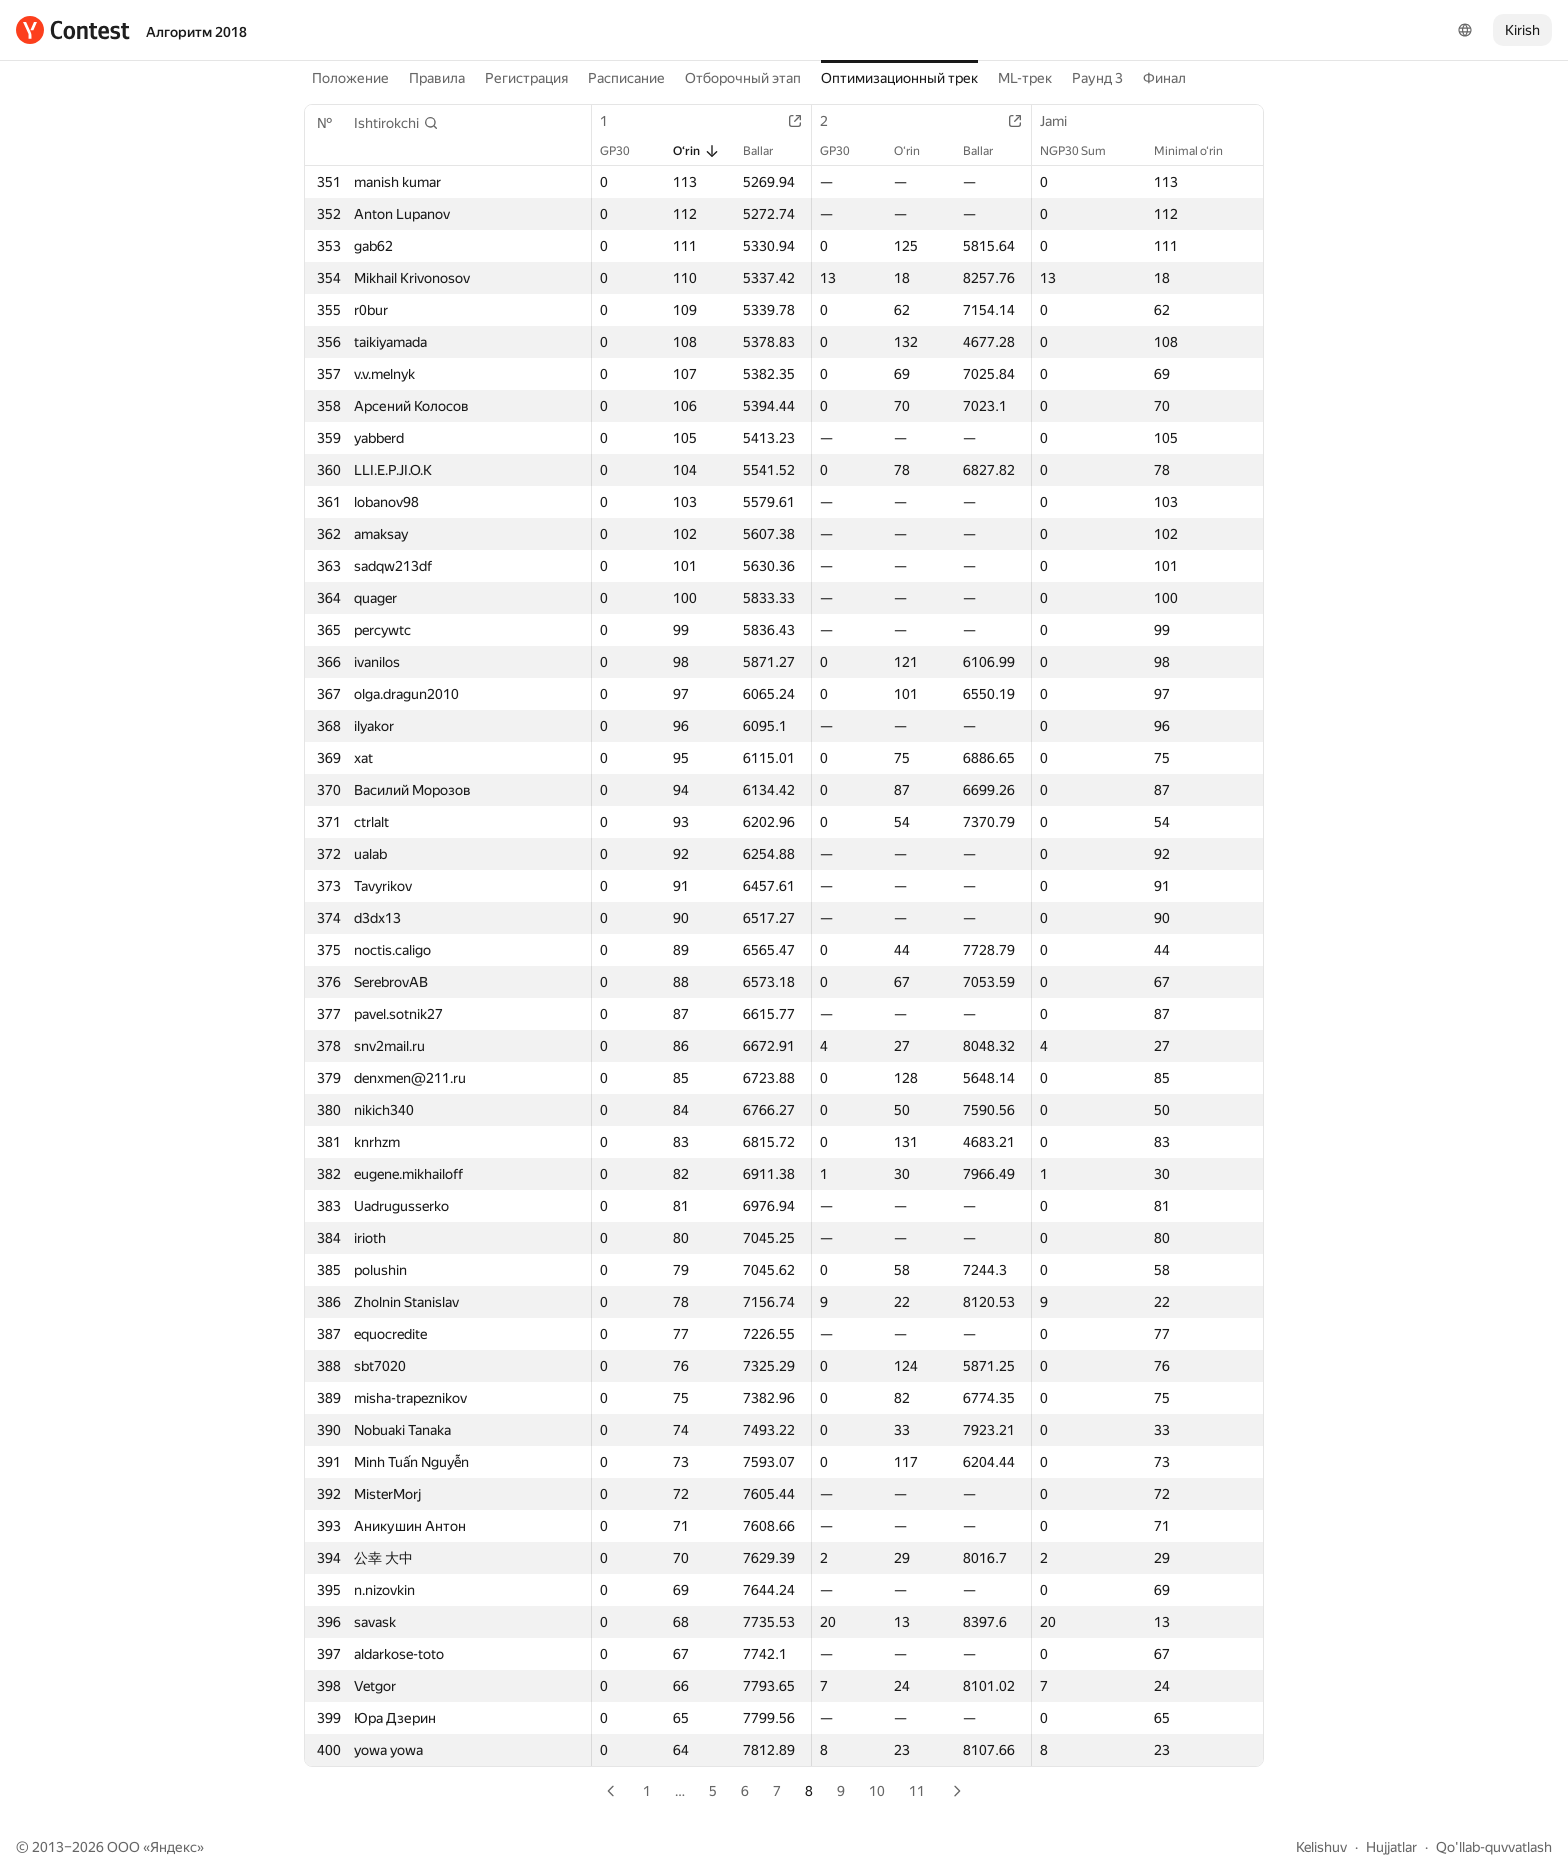 The height and width of the screenshot is (1871, 1568). Describe the element at coordinates (1198, 151) in the screenshot. I see `Minimal o‘rin` at that location.